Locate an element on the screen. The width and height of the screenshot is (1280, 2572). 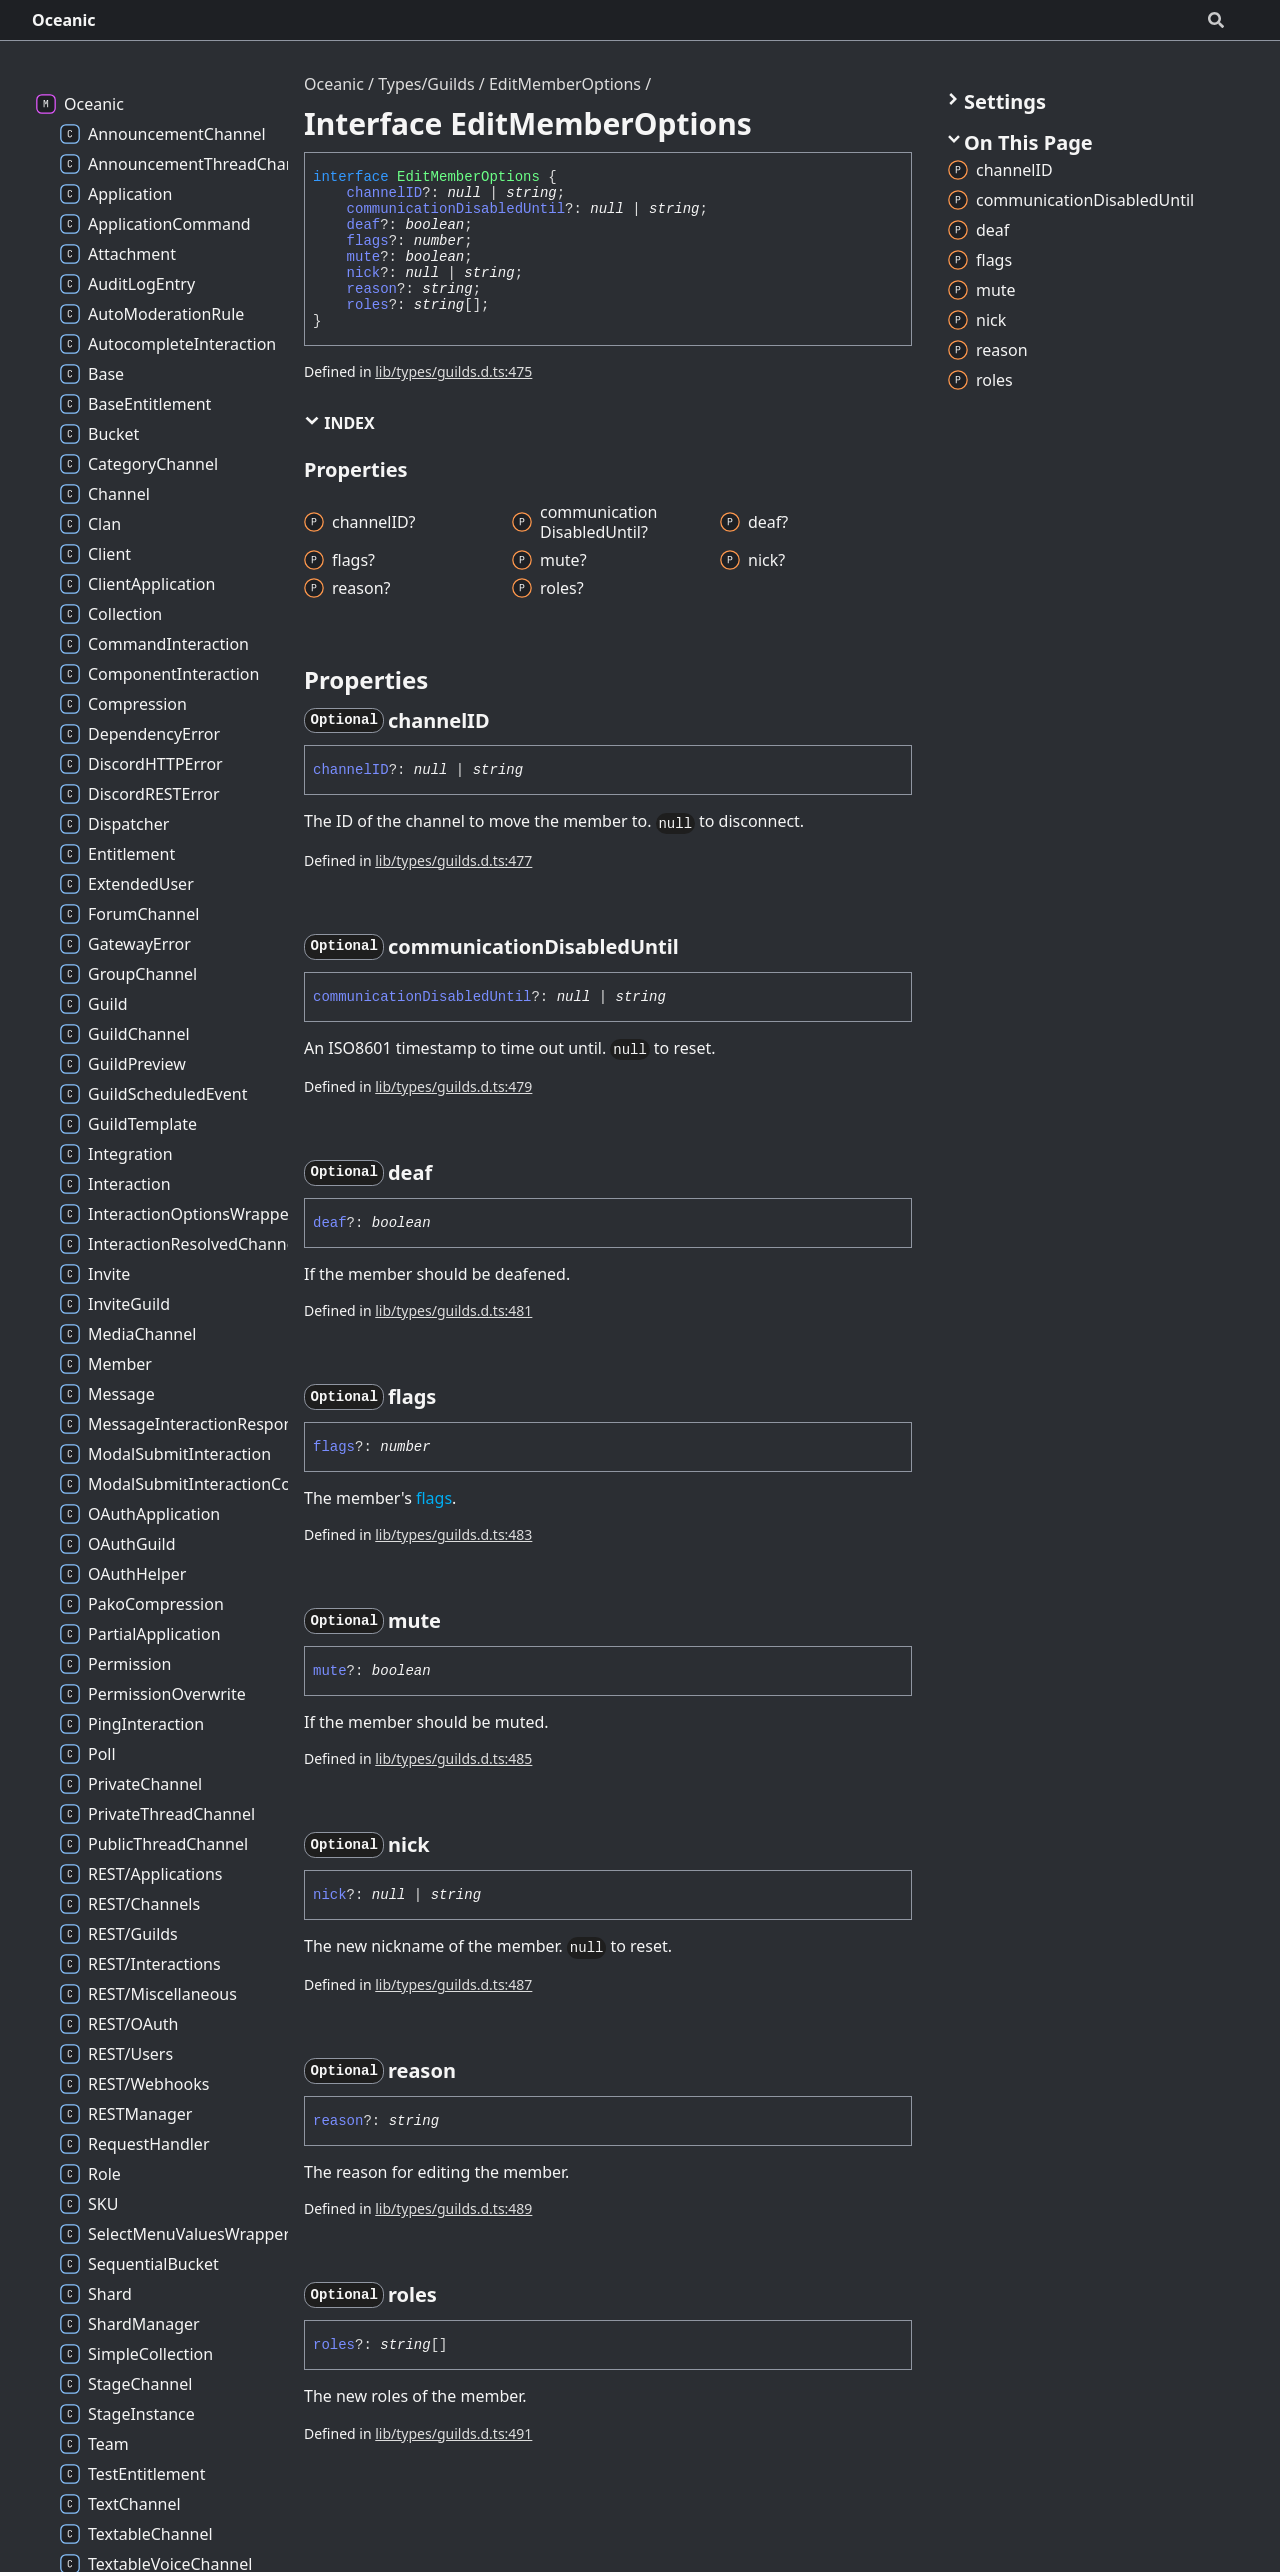
Types/Guilds is located at coordinates (426, 84).